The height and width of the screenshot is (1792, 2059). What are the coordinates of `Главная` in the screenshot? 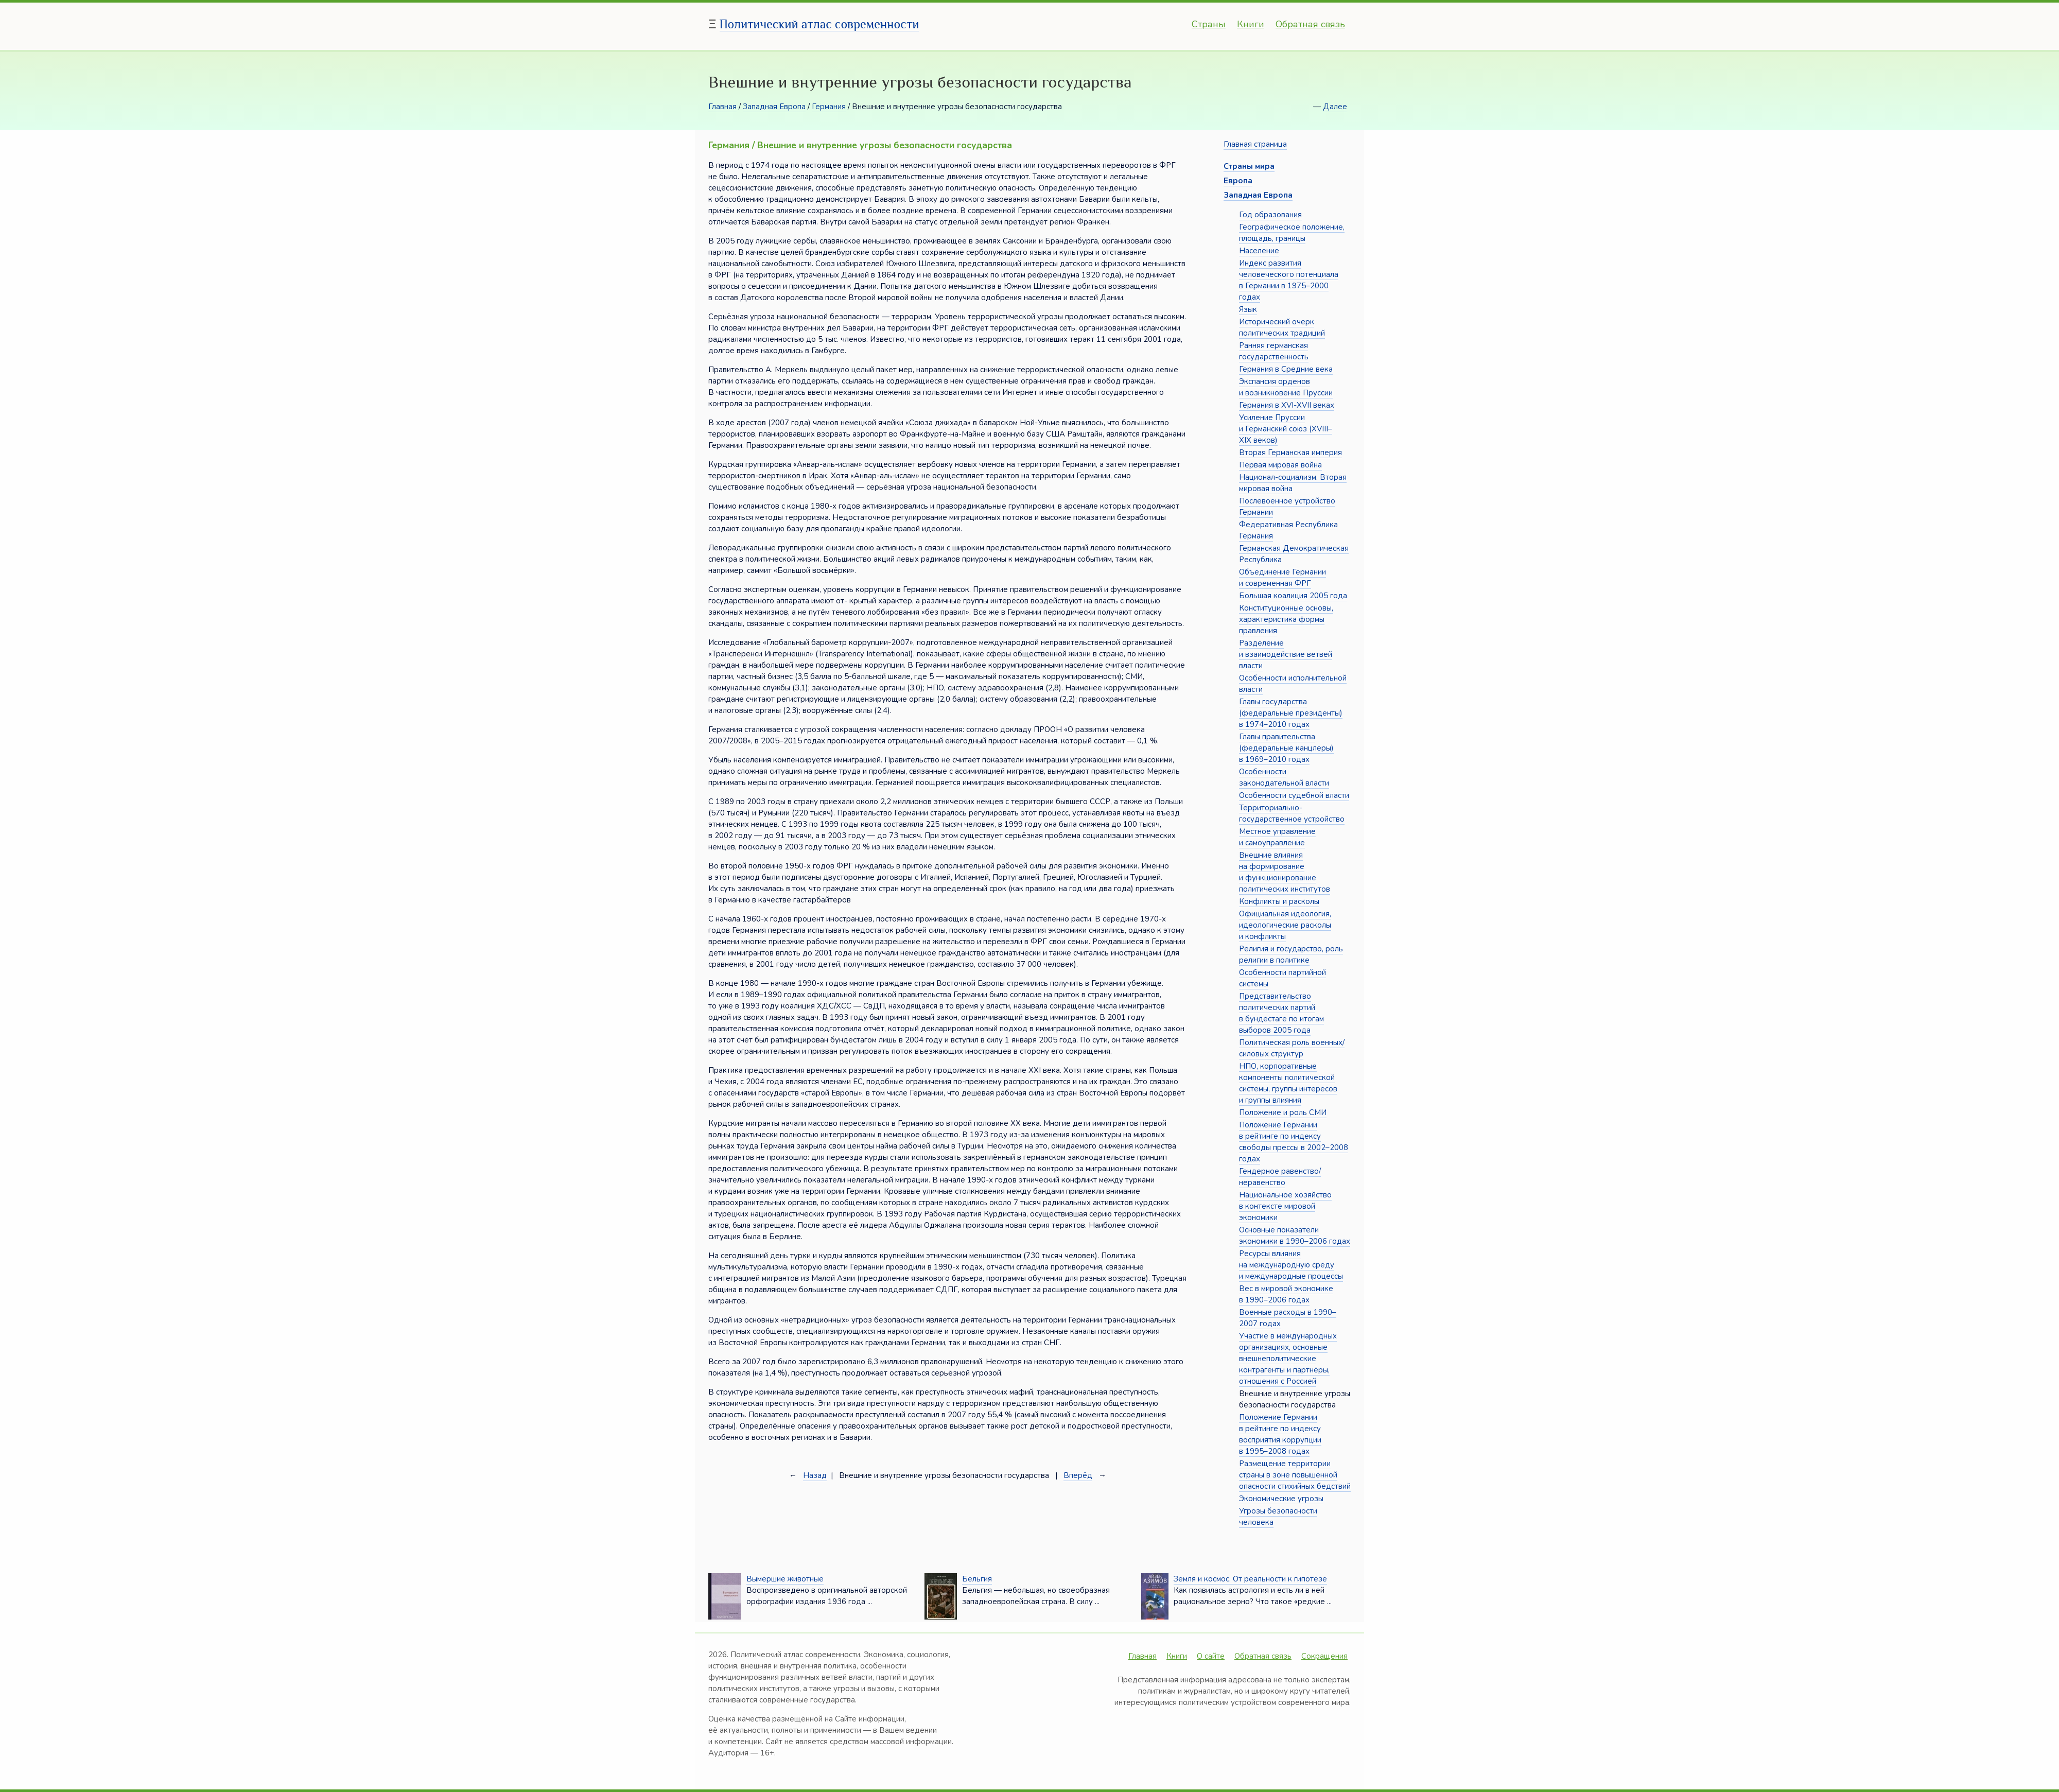 It's located at (722, 106).